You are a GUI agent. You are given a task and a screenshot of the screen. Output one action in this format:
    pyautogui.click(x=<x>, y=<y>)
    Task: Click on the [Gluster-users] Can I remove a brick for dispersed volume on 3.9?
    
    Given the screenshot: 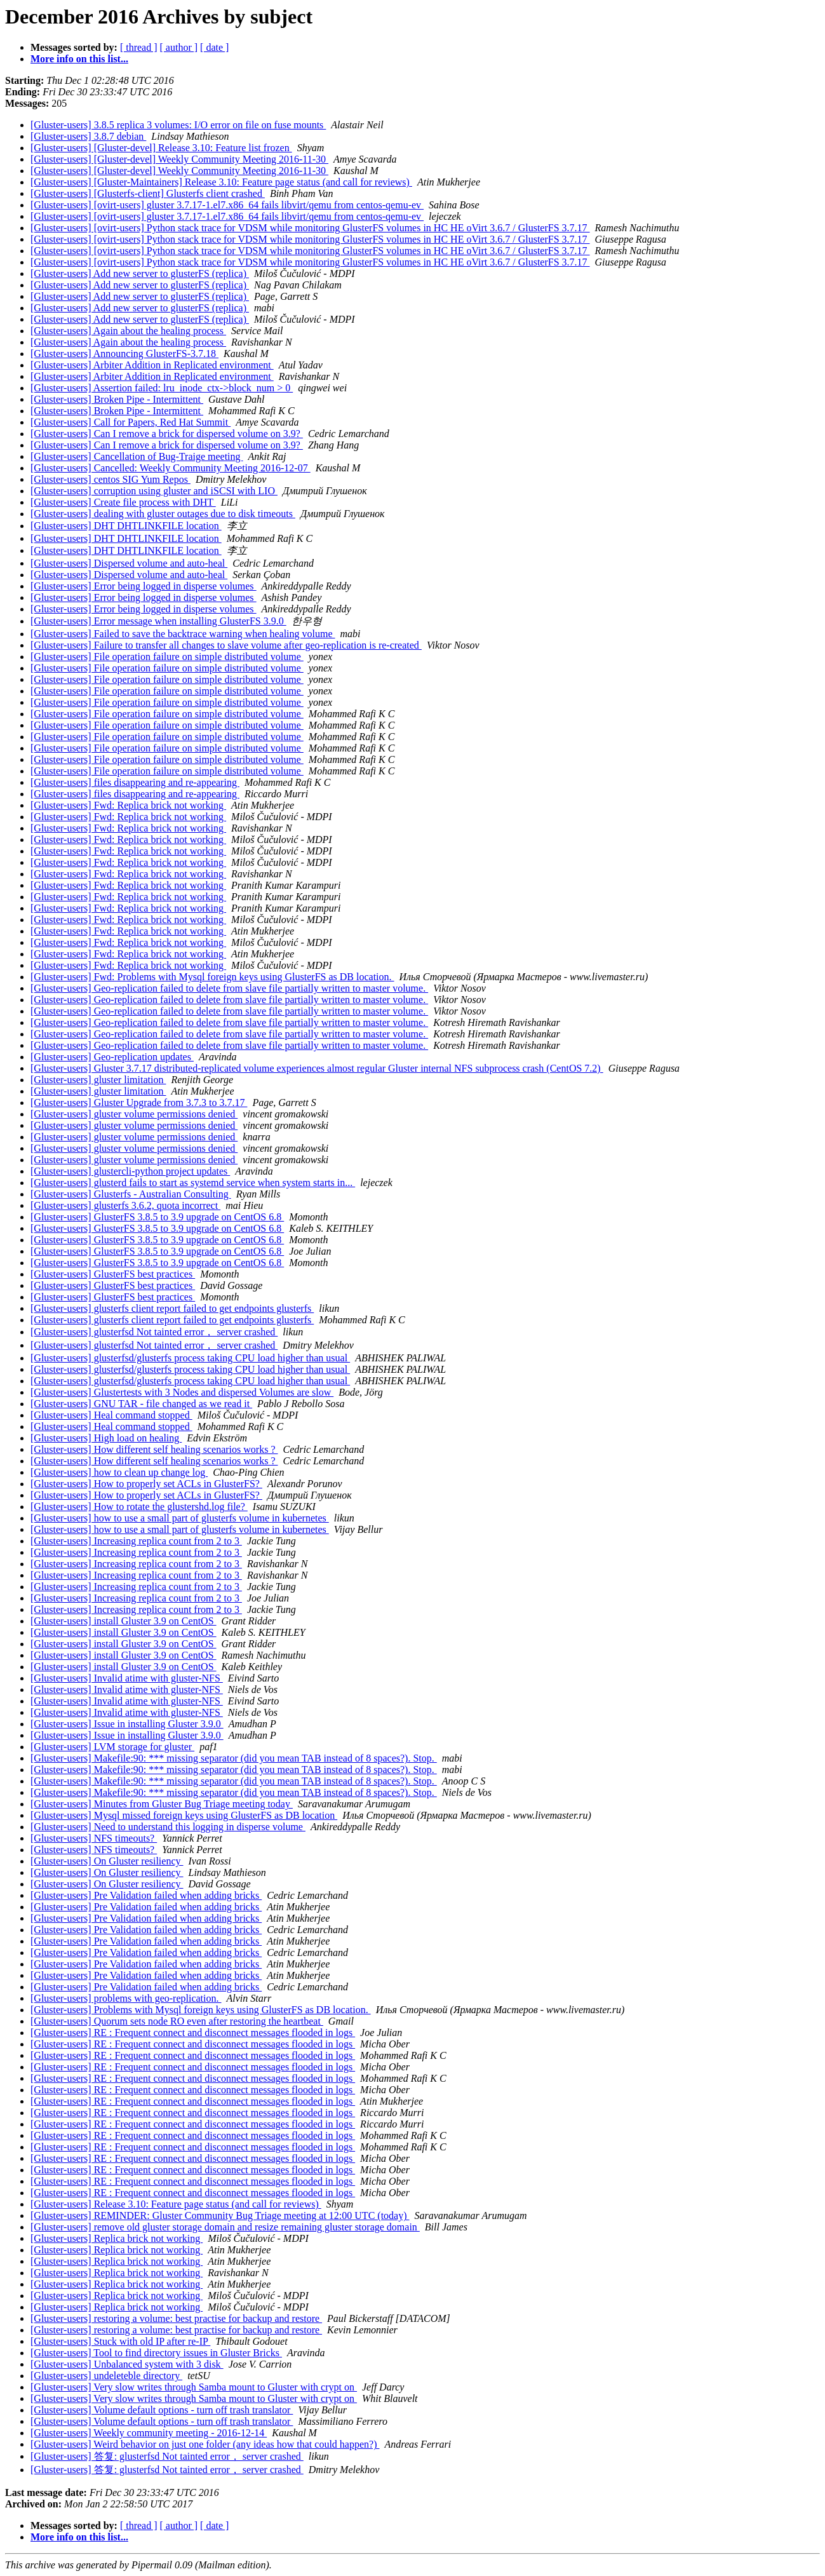 What is the action you would take?
    pyautogui.click(x=166, y=433)
    